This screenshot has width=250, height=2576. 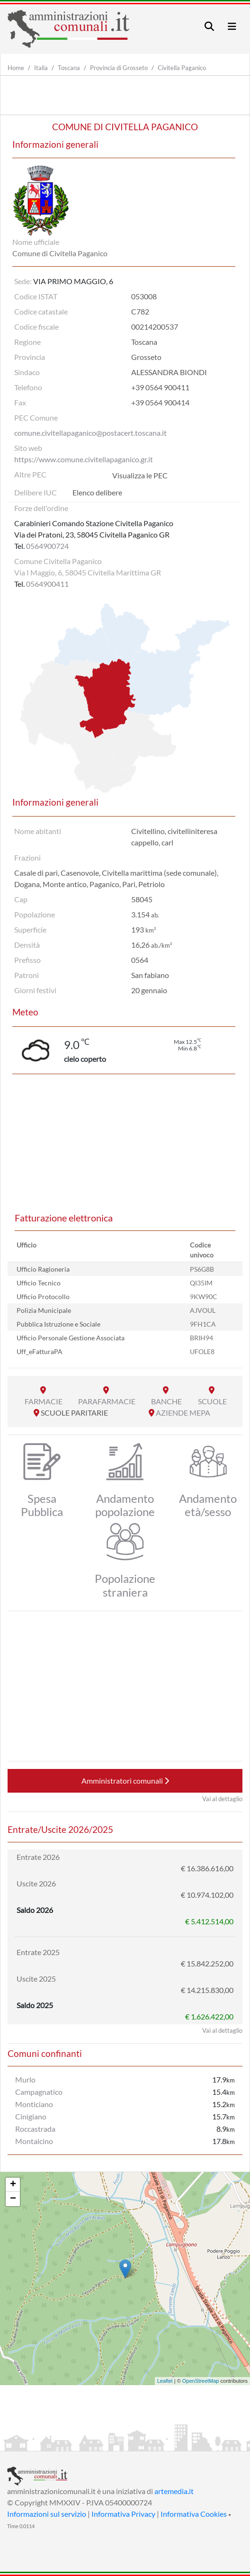 I want to click on Cinigiano, so click(x=30, y=2116).